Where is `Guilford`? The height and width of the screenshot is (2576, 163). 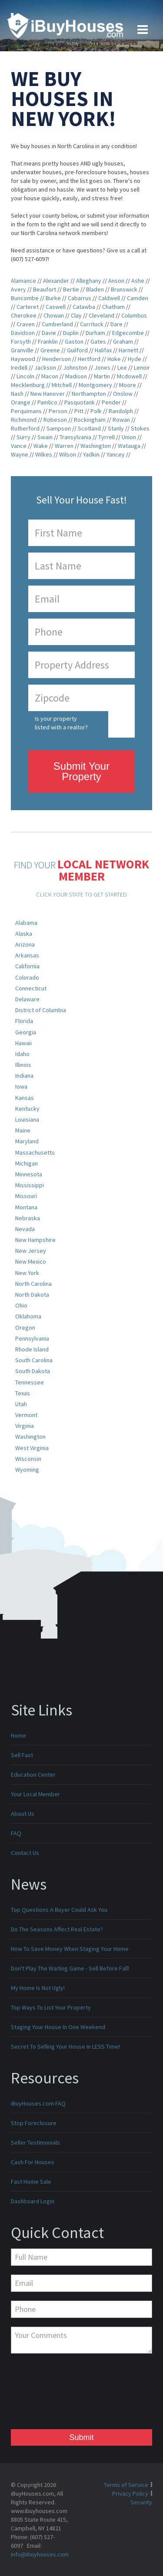 Guilford is located at coordinates (77, 350).